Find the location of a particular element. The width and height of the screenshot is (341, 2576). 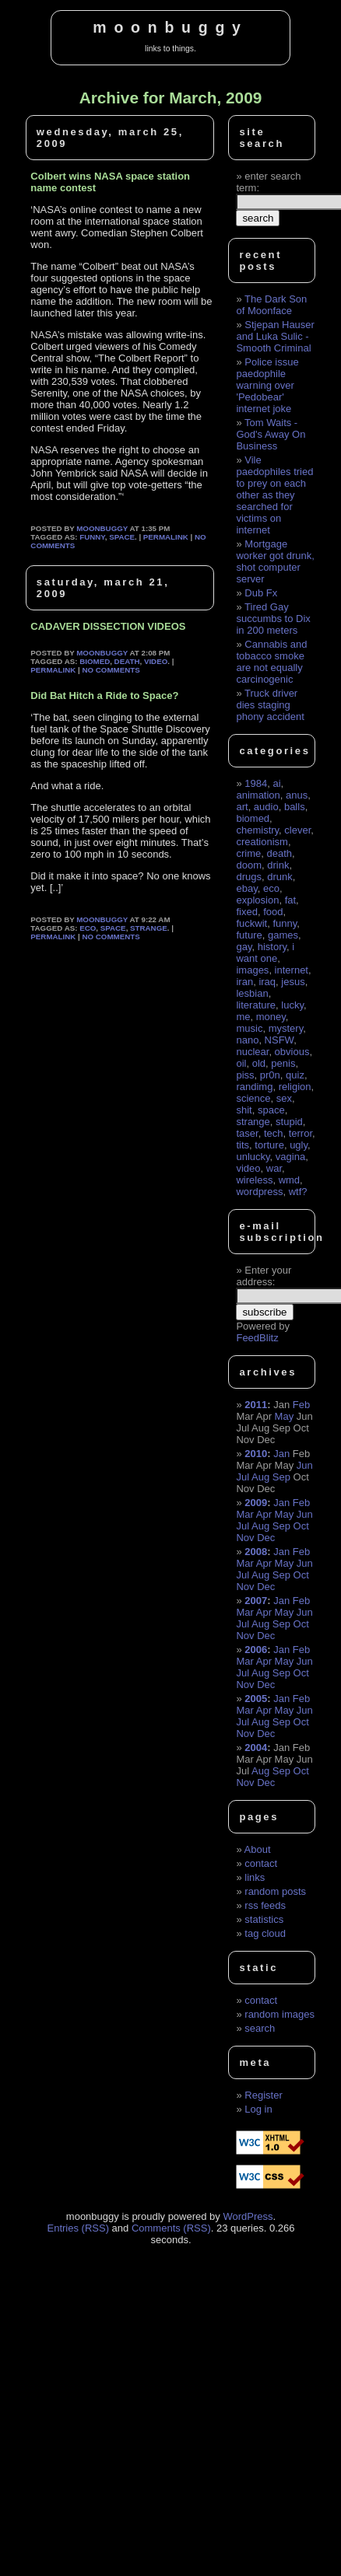

art is located at coordinates (242, 807).